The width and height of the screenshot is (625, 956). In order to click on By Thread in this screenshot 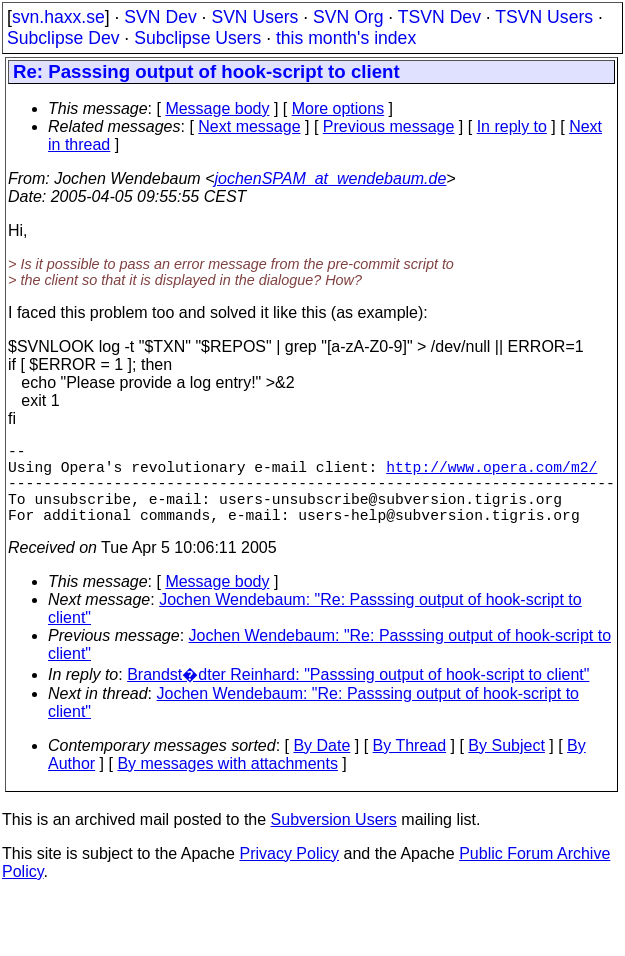, I will do `click(410, 765)`.